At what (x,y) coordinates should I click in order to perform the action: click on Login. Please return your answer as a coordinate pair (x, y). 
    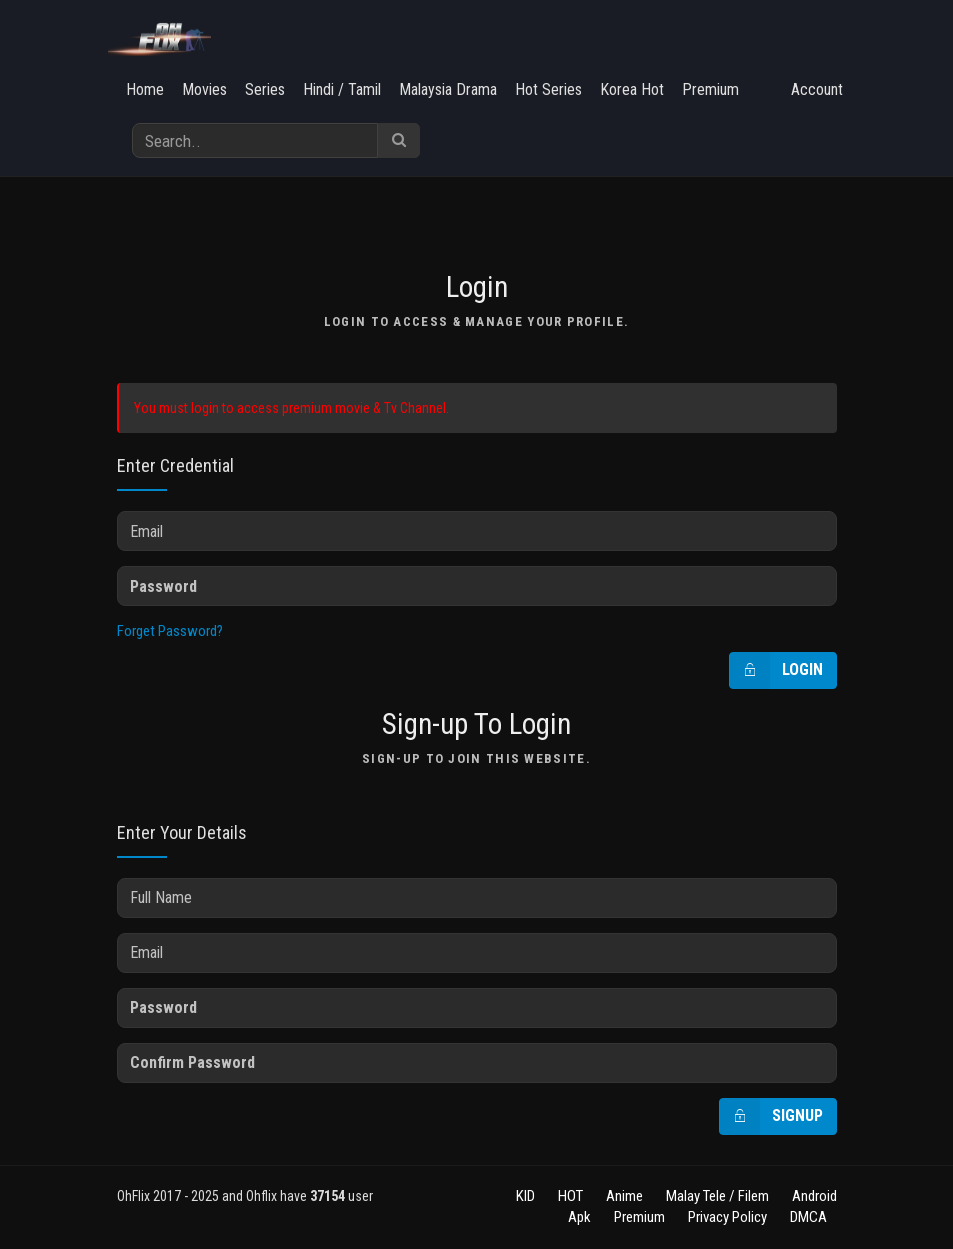
    Looking at the image, I should click on (776, 670).